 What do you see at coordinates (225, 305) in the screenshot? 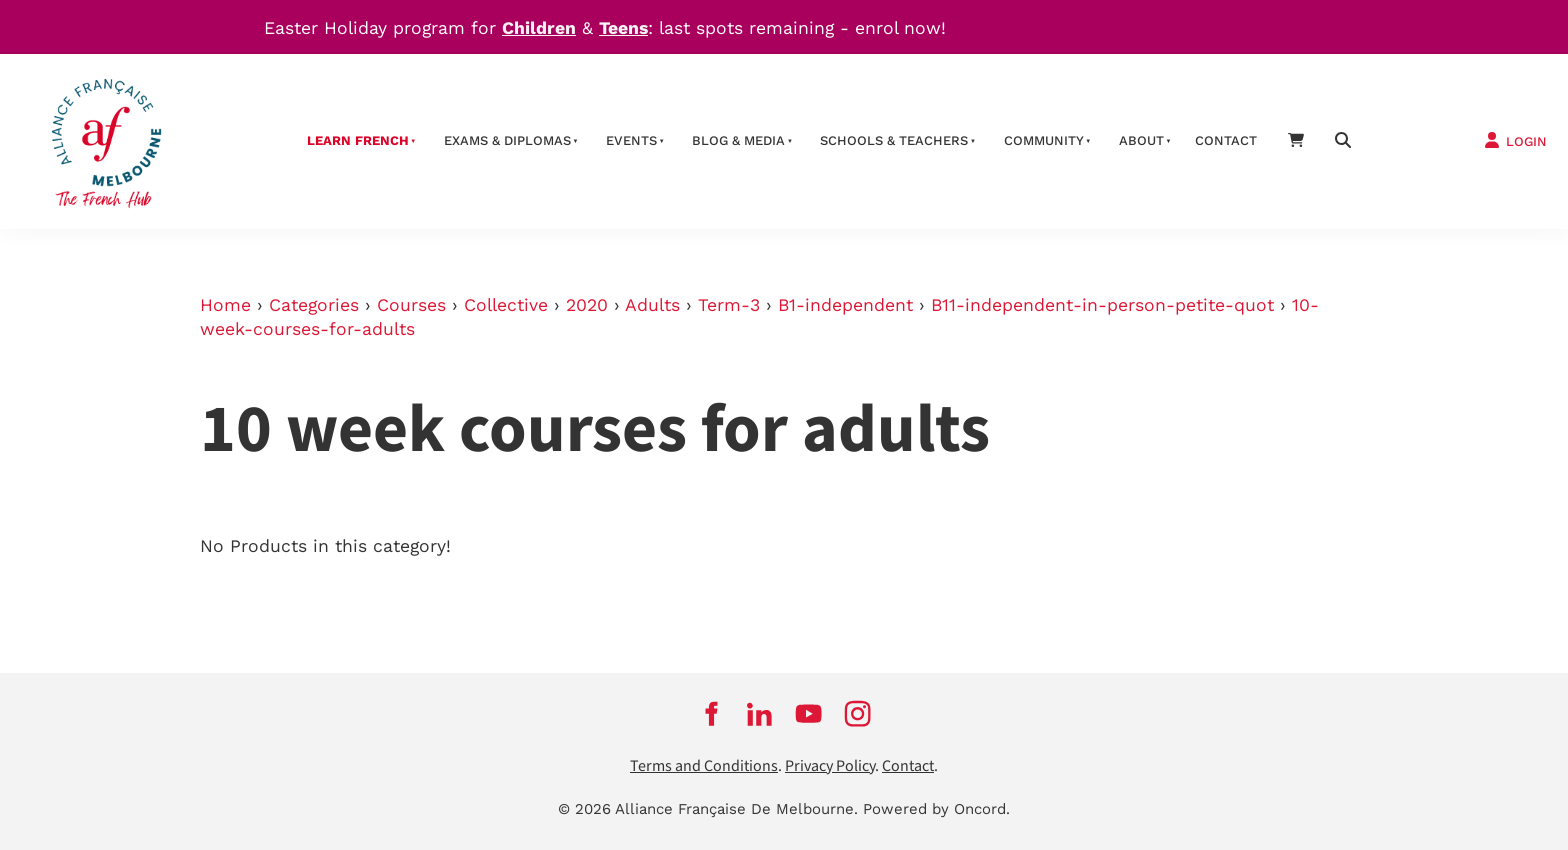
I see `Home` at bounding box center [225, 305].